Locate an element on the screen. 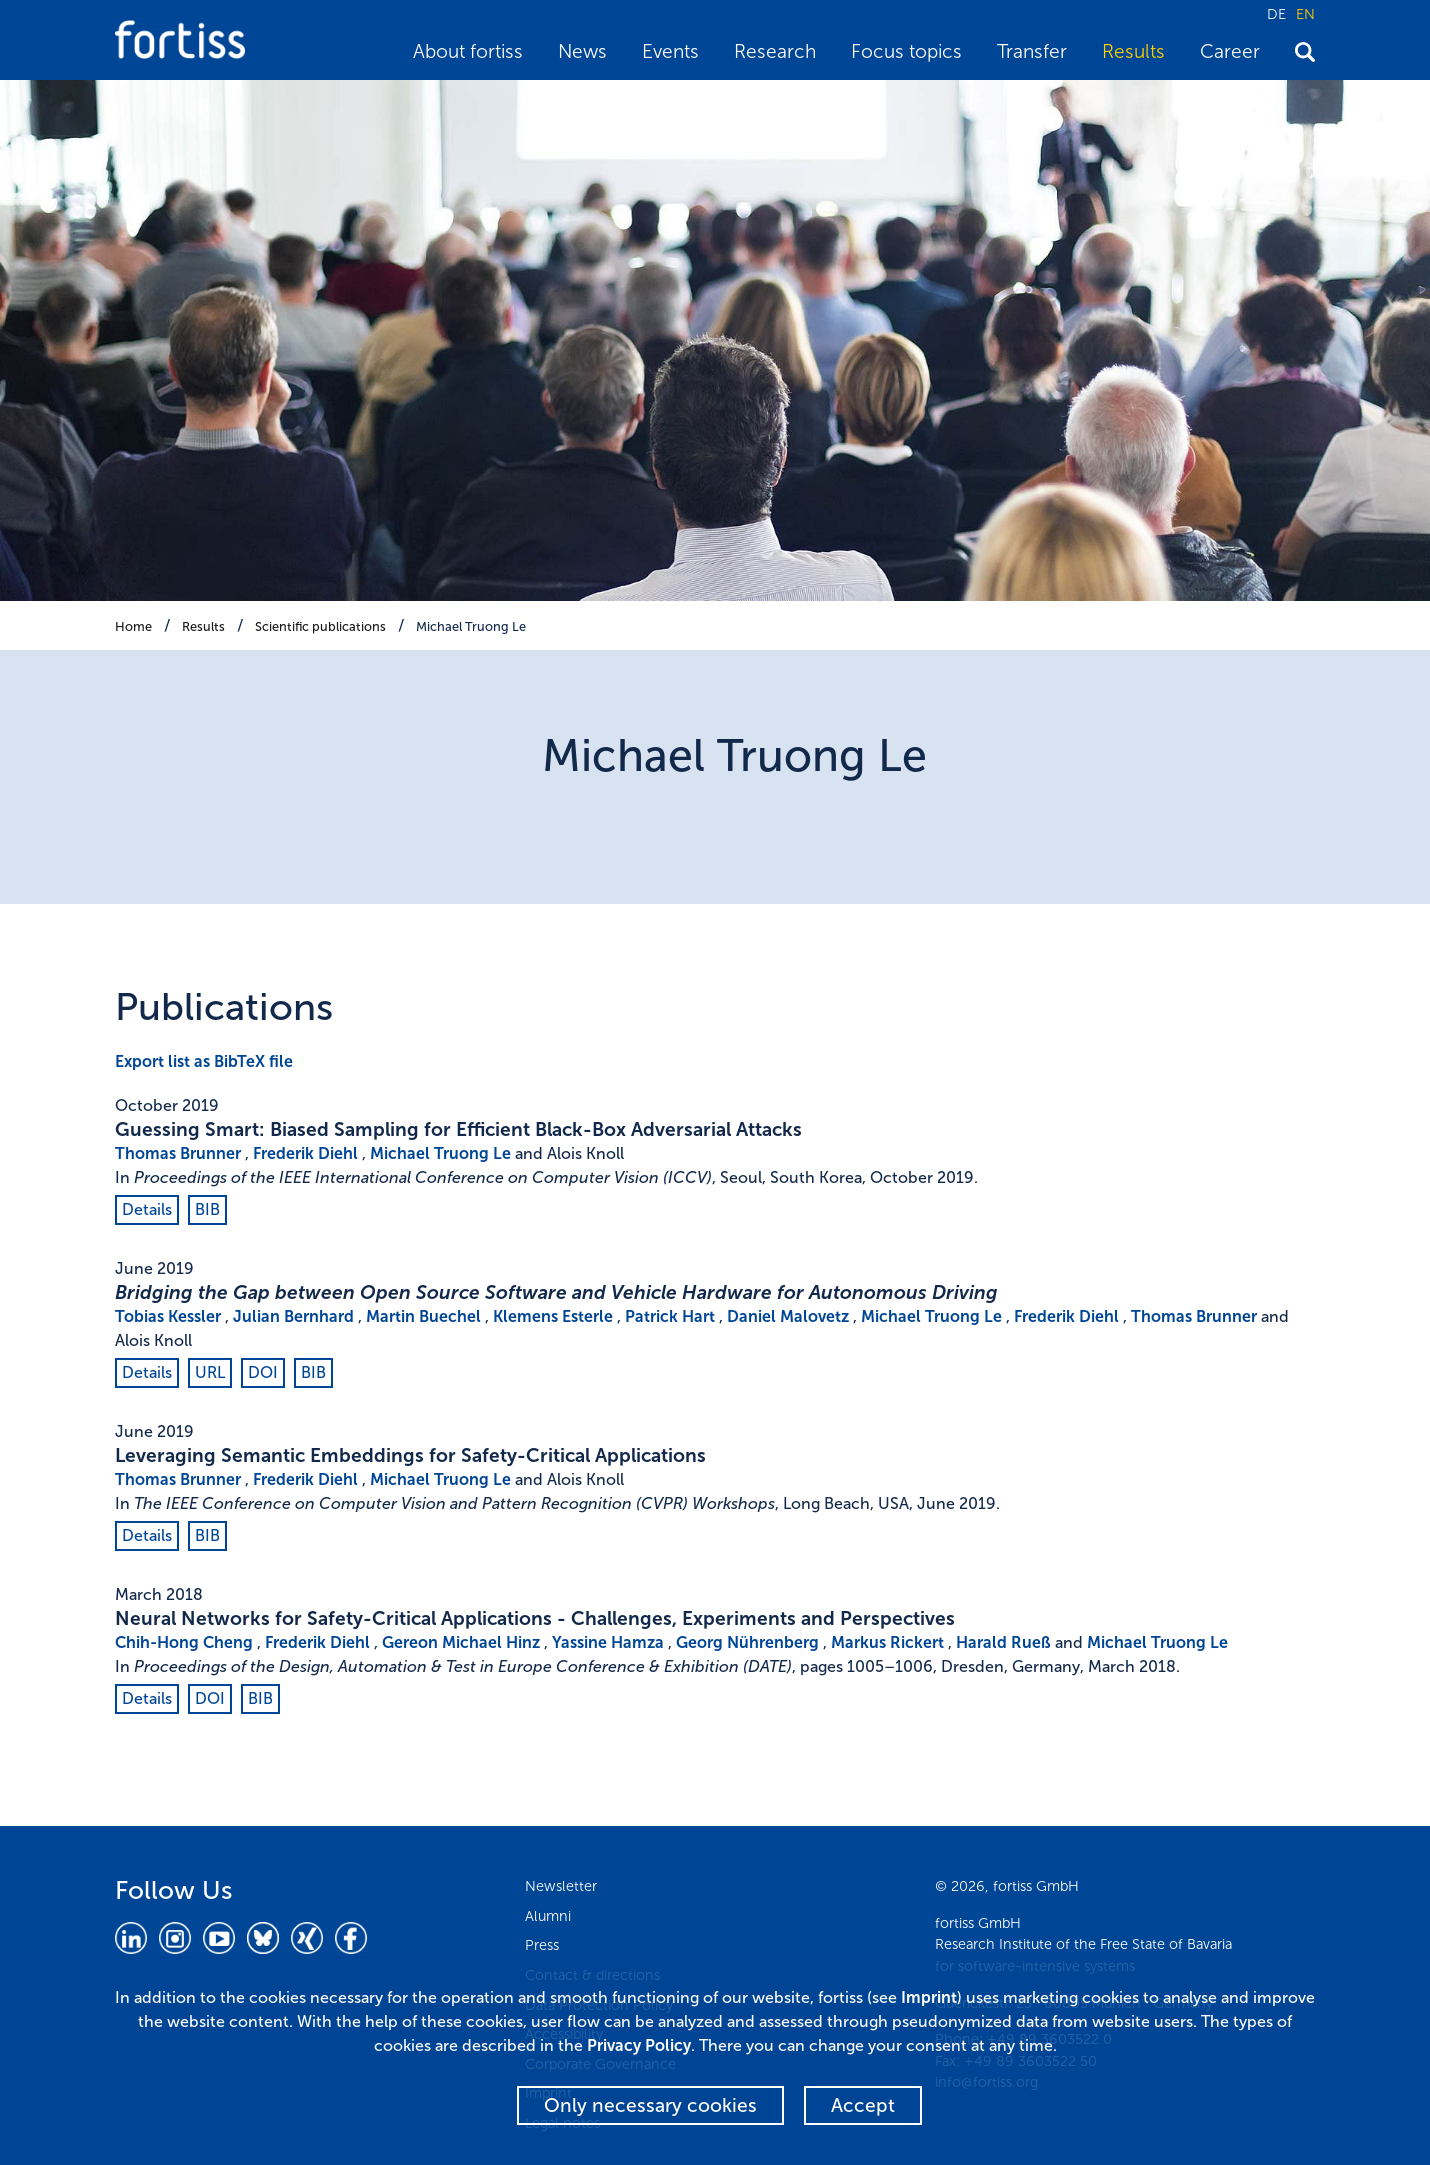 This screenshot has height=2165, width=1430. Results is located at coordinates (1133, 51).